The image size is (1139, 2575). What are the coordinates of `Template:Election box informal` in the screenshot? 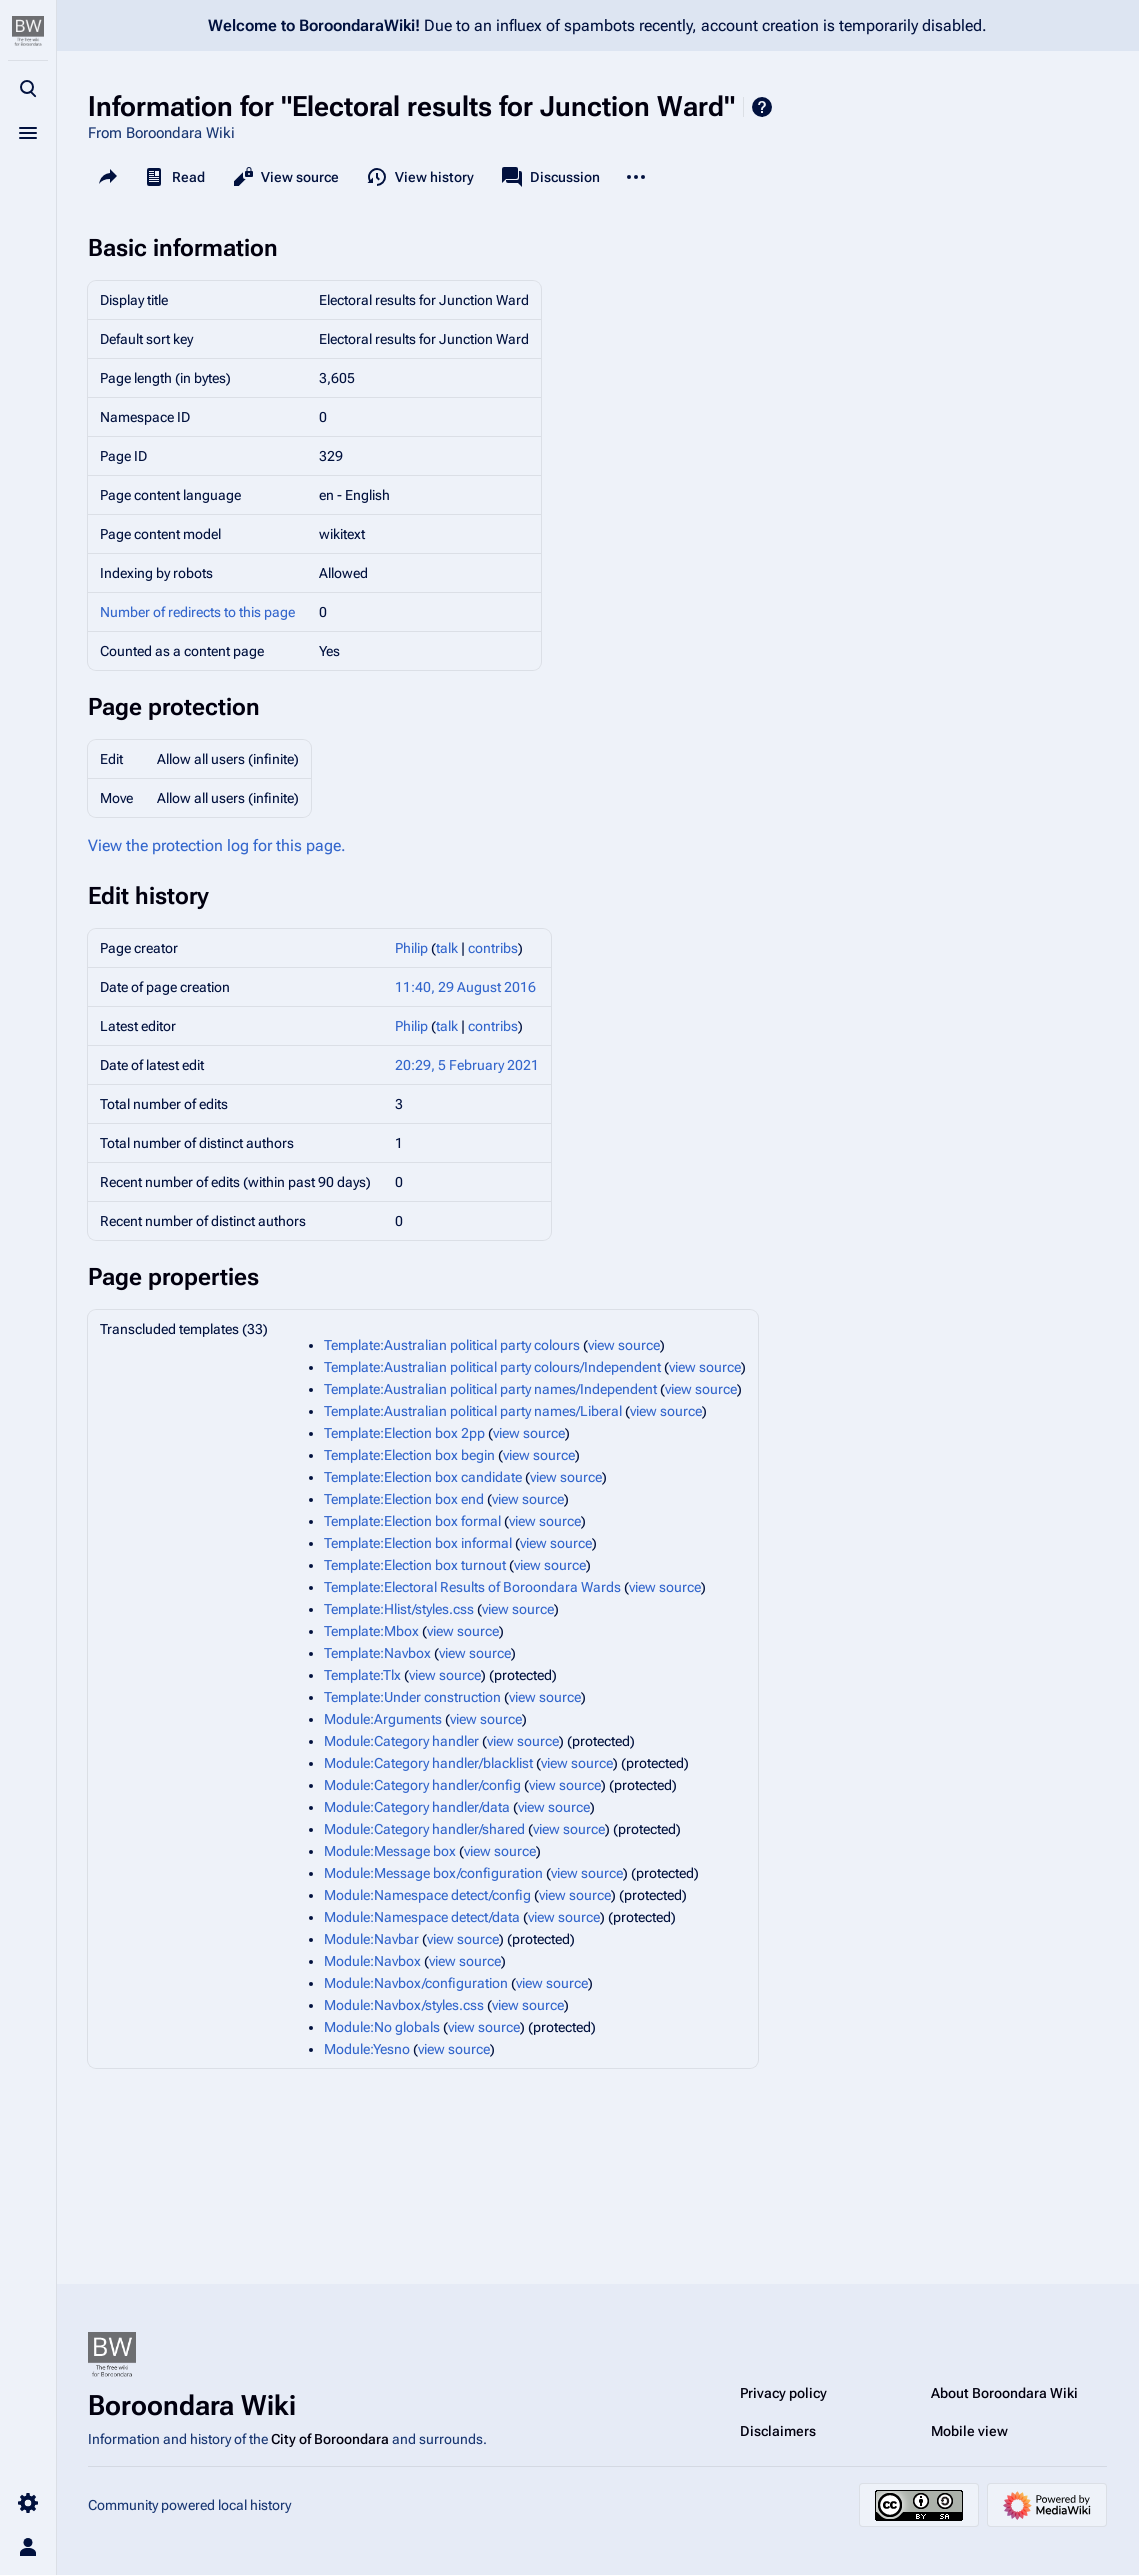 It's located at (418, 1543).